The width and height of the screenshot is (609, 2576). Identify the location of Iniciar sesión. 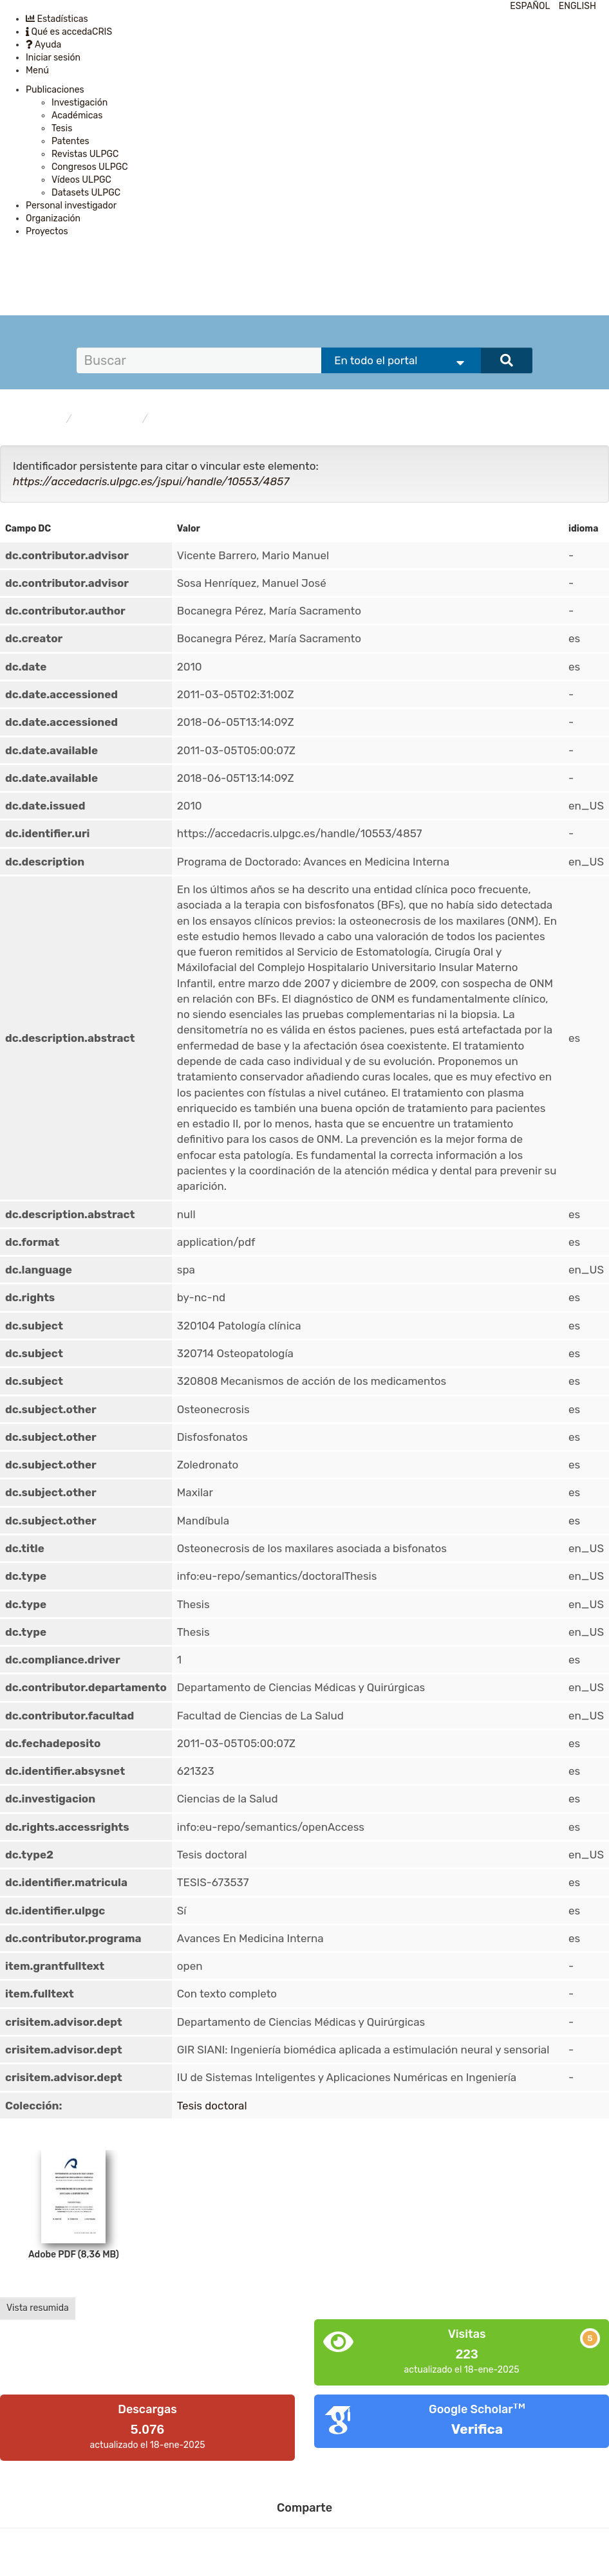
(53, 57).